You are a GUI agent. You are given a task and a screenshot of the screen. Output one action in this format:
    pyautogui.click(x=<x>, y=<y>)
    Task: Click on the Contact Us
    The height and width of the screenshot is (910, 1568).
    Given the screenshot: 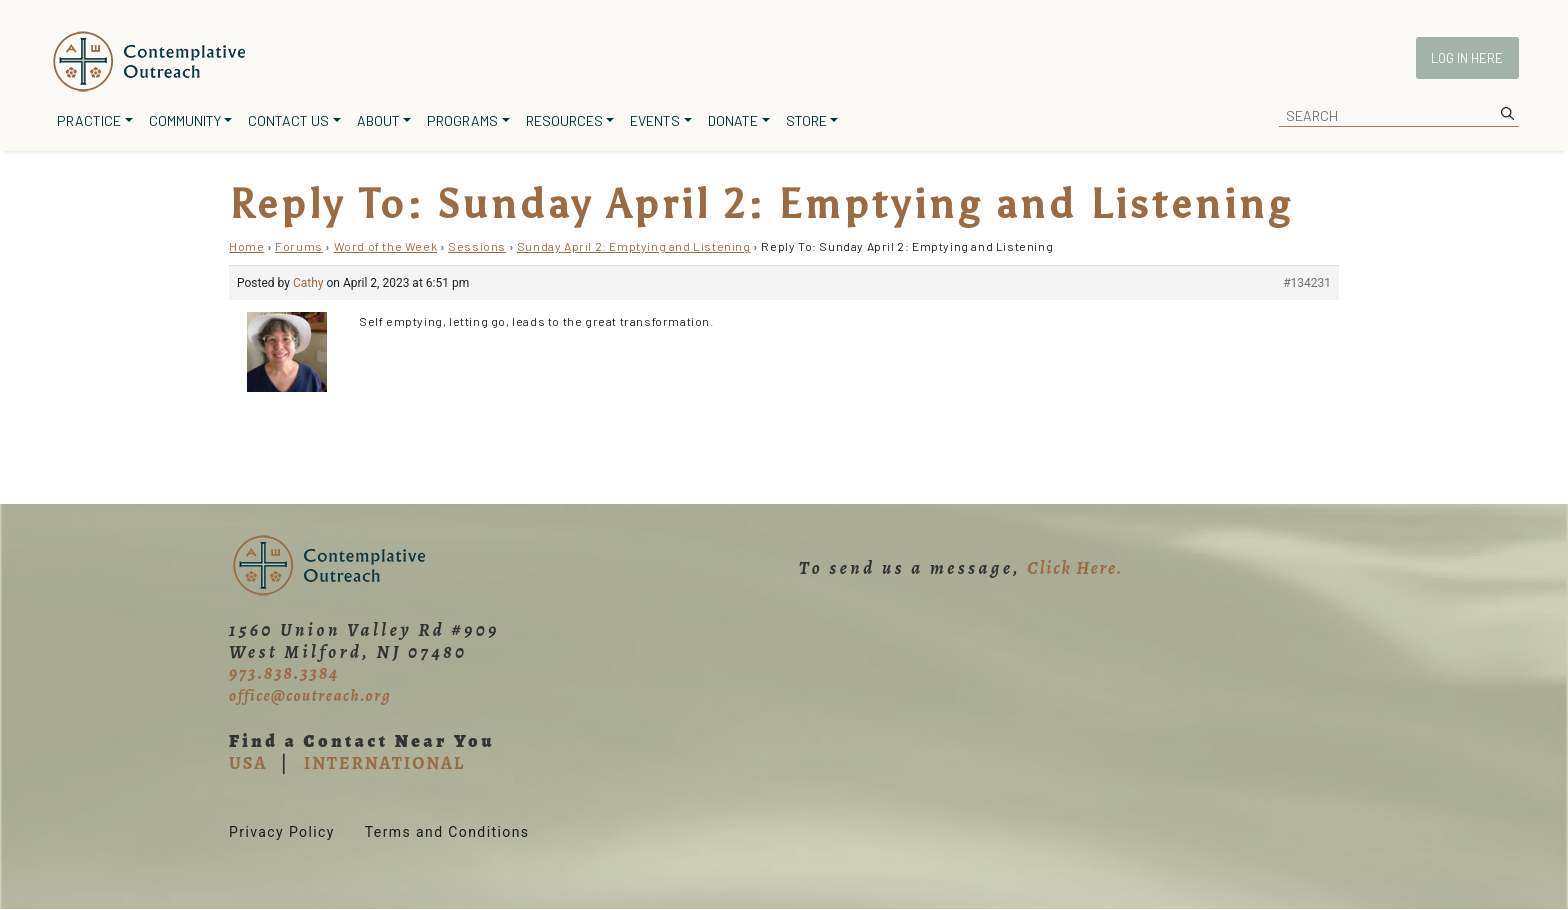 What is the action you would take?
    pyautogui.click(x=288, y=120)
    